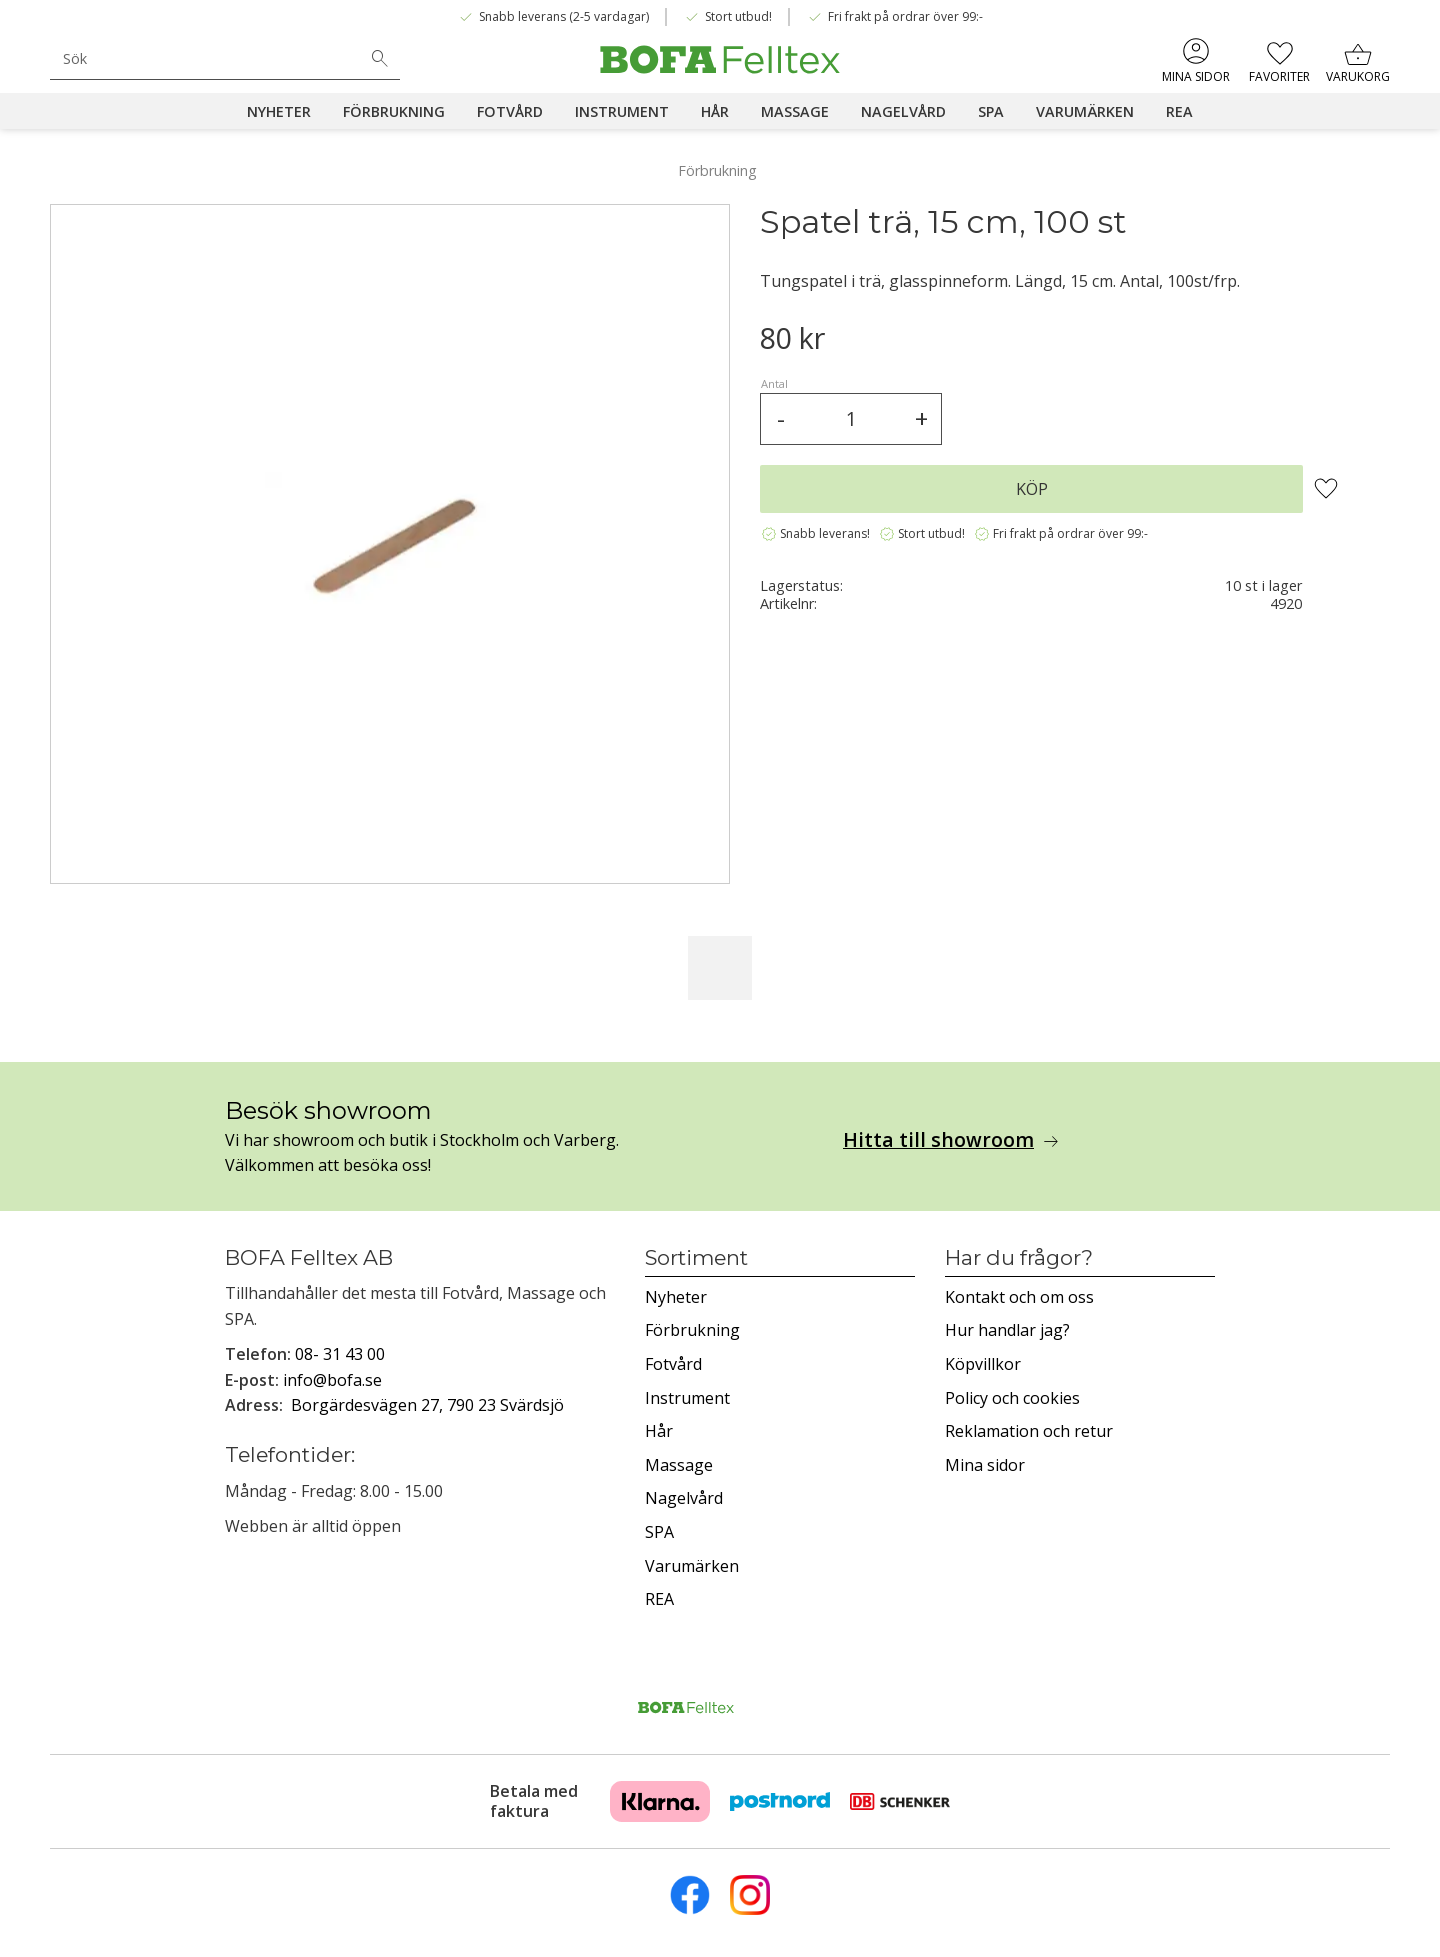 The height and width of the screenshot is (1957, 1440). Describe the element at coordinates (1012, 1398) in the screenshot. I see `Policy och cookies [menuitem]` at that location.